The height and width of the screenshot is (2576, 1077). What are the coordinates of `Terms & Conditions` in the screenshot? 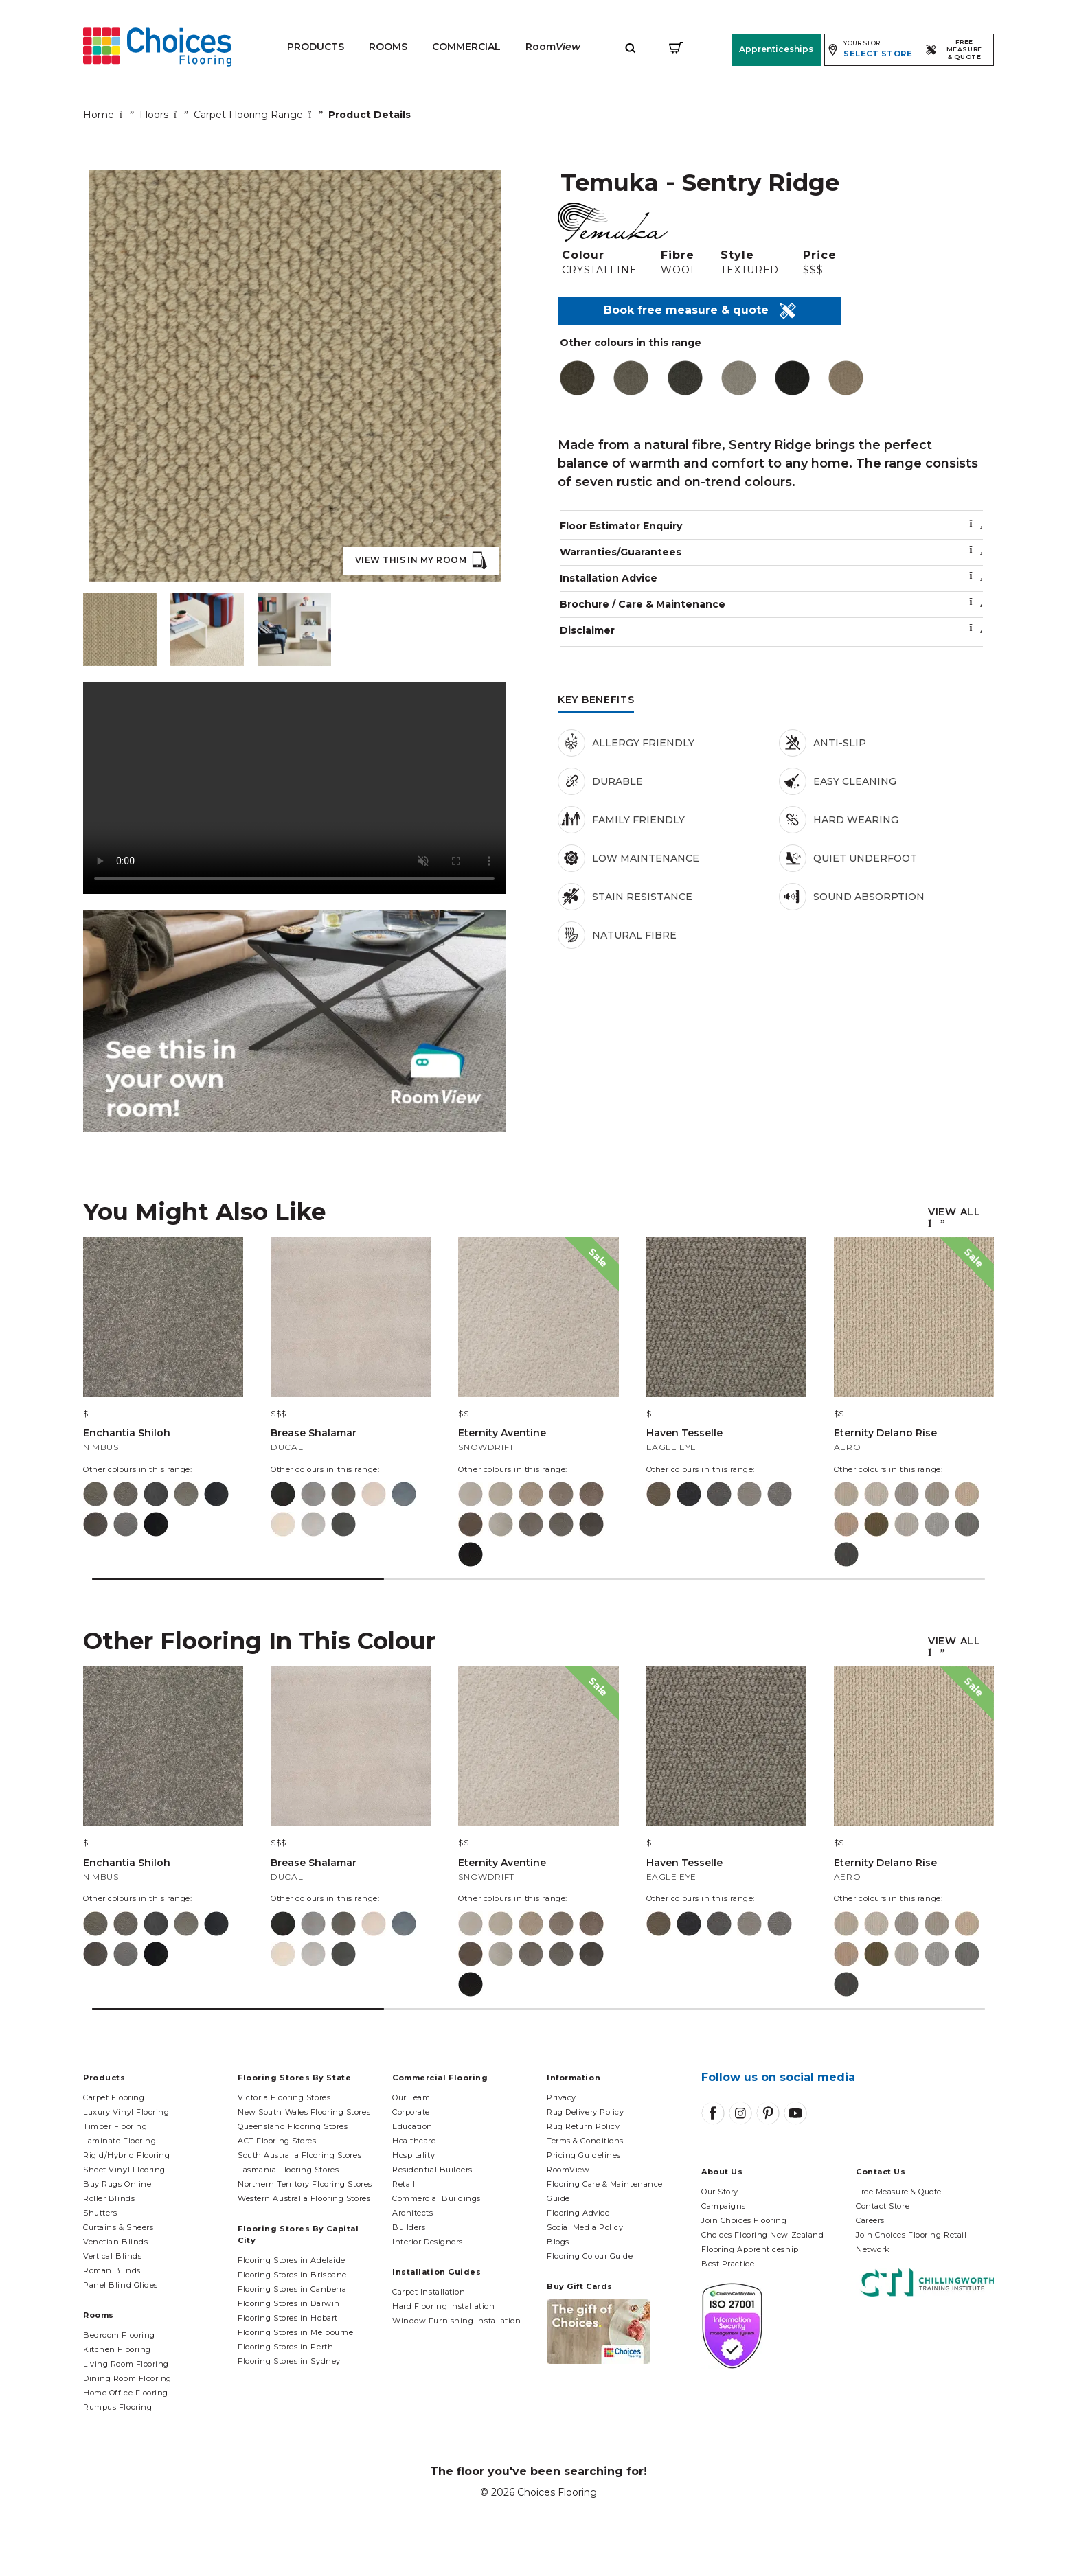 It's located at (585, 2141).